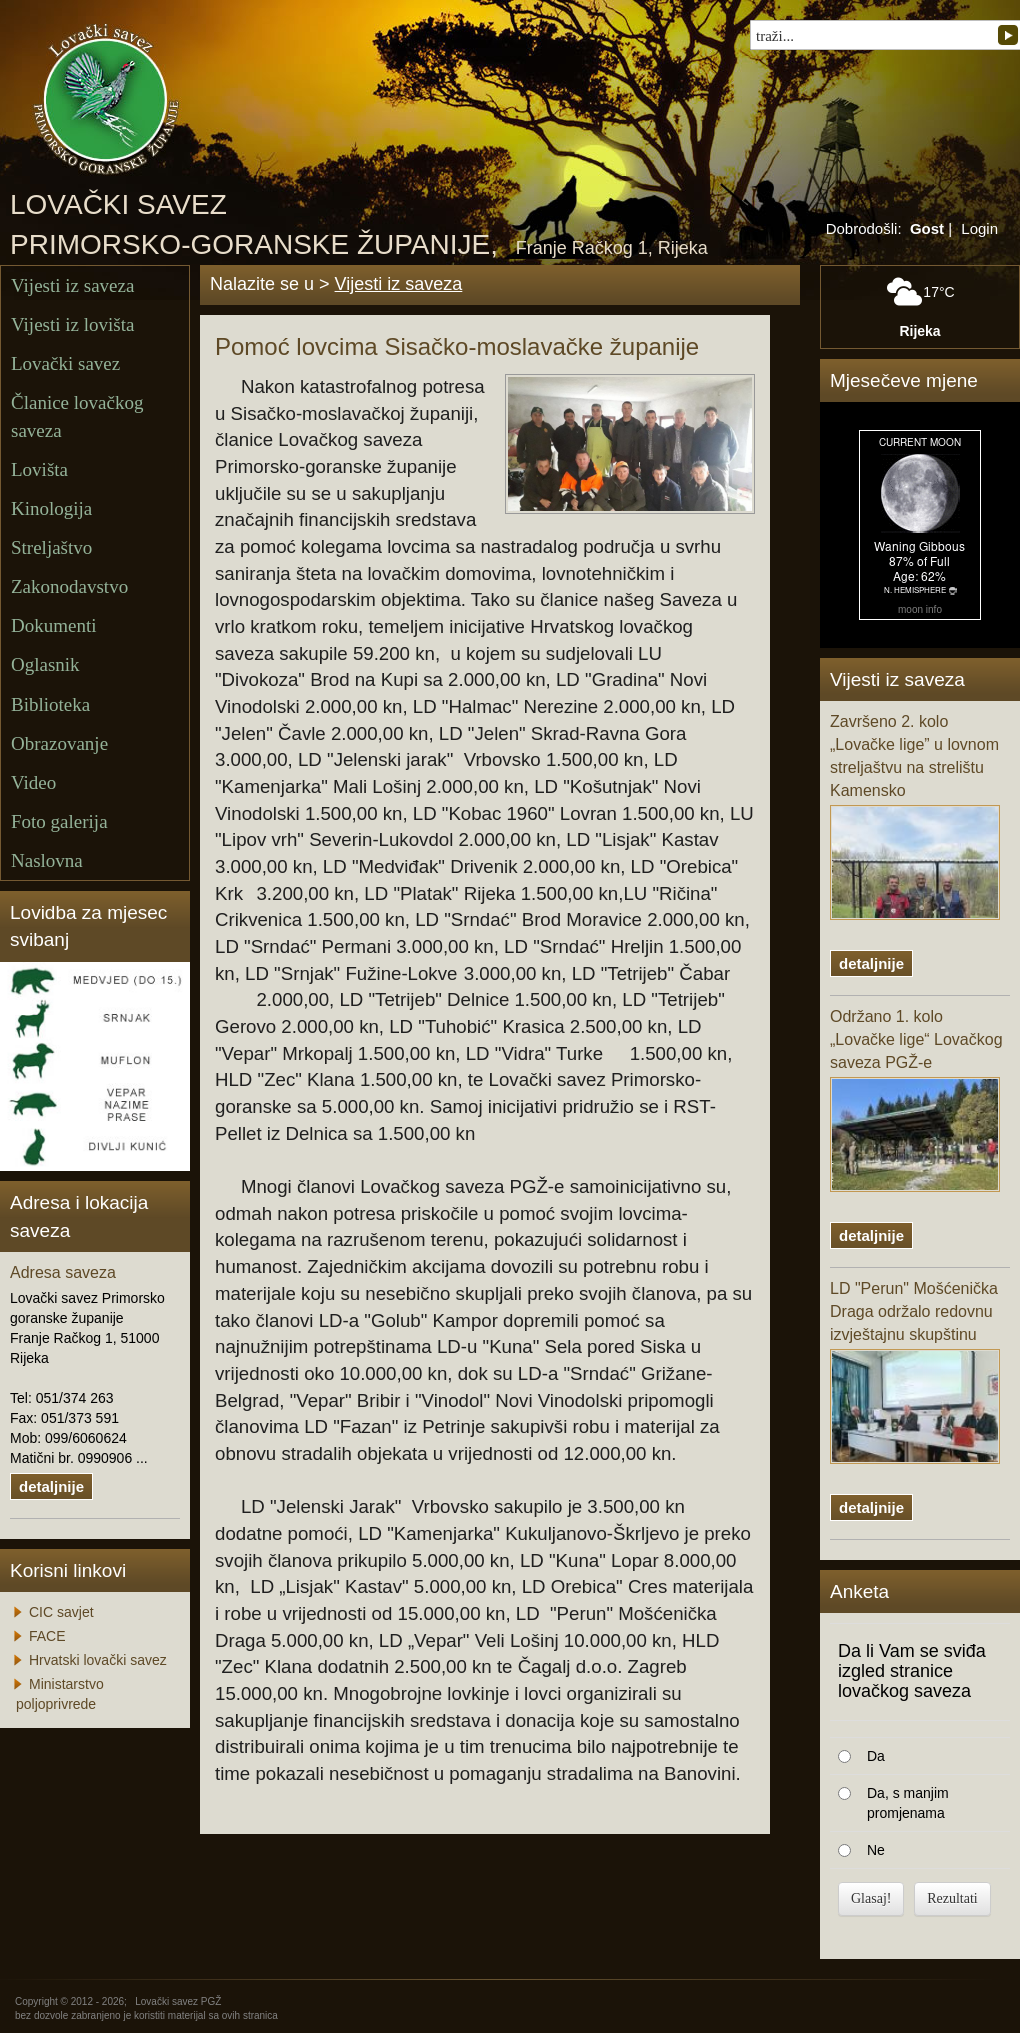 Image resolution: width=1020 pixels, height=2033 pixels. What do you see at coordinates (65, 363) in the screenshot?
I see `Lovački savez` at bounding box center [65, 363].